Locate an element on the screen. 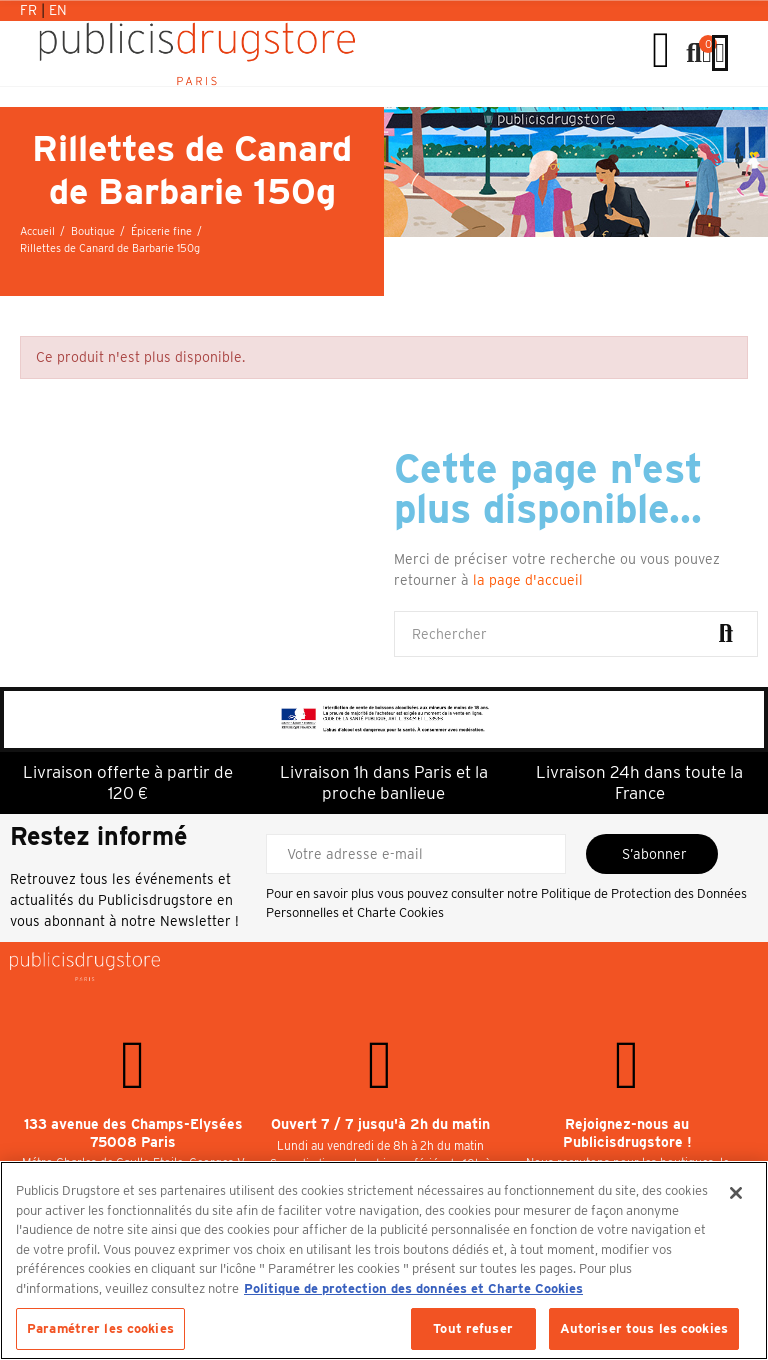 Image resolution: width=768 pixels, height=1360 pixels. [Fermer] is located at coordinates (736, 1193).